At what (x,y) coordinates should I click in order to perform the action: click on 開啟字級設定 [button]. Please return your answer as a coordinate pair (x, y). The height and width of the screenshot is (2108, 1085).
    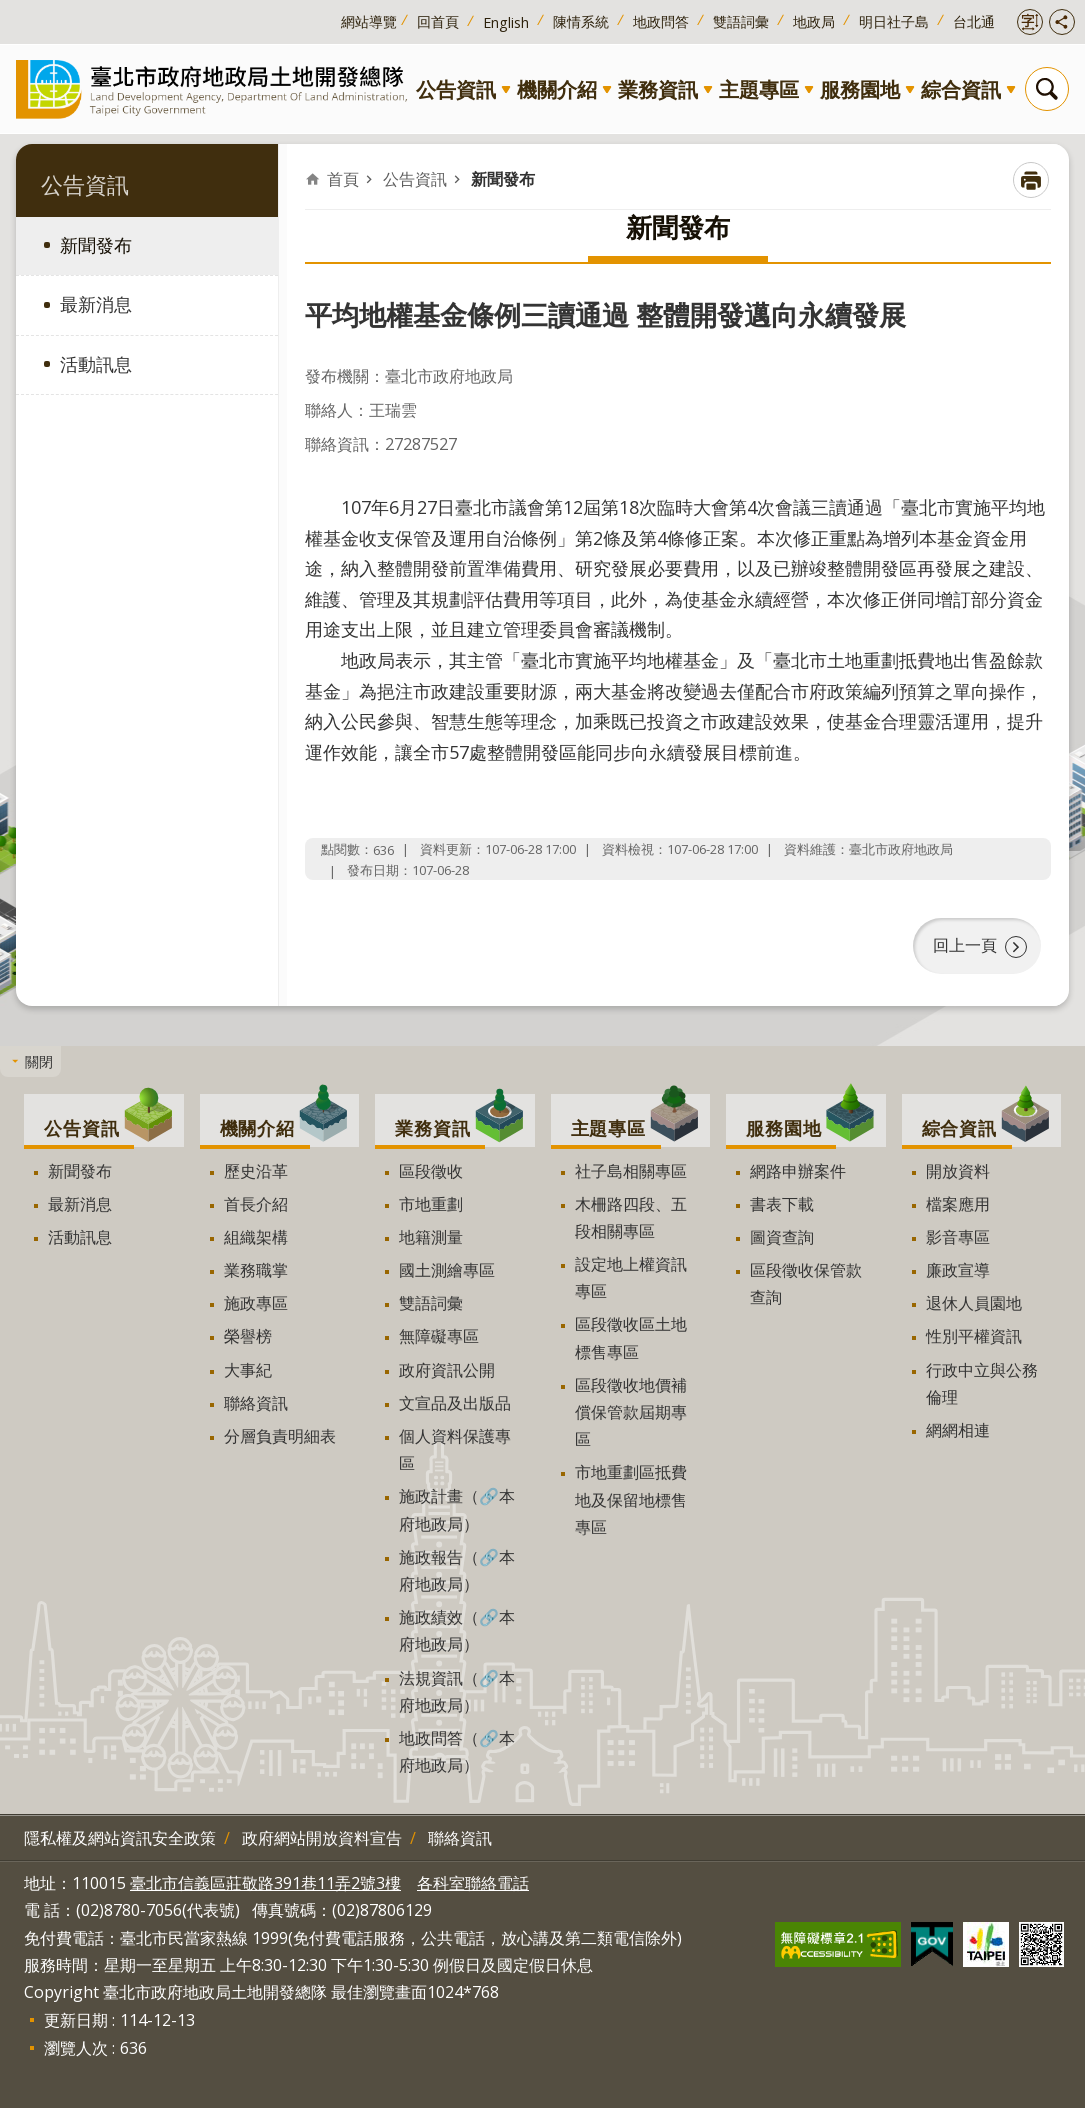
    Looking at the image, I should click on (1030, 22).